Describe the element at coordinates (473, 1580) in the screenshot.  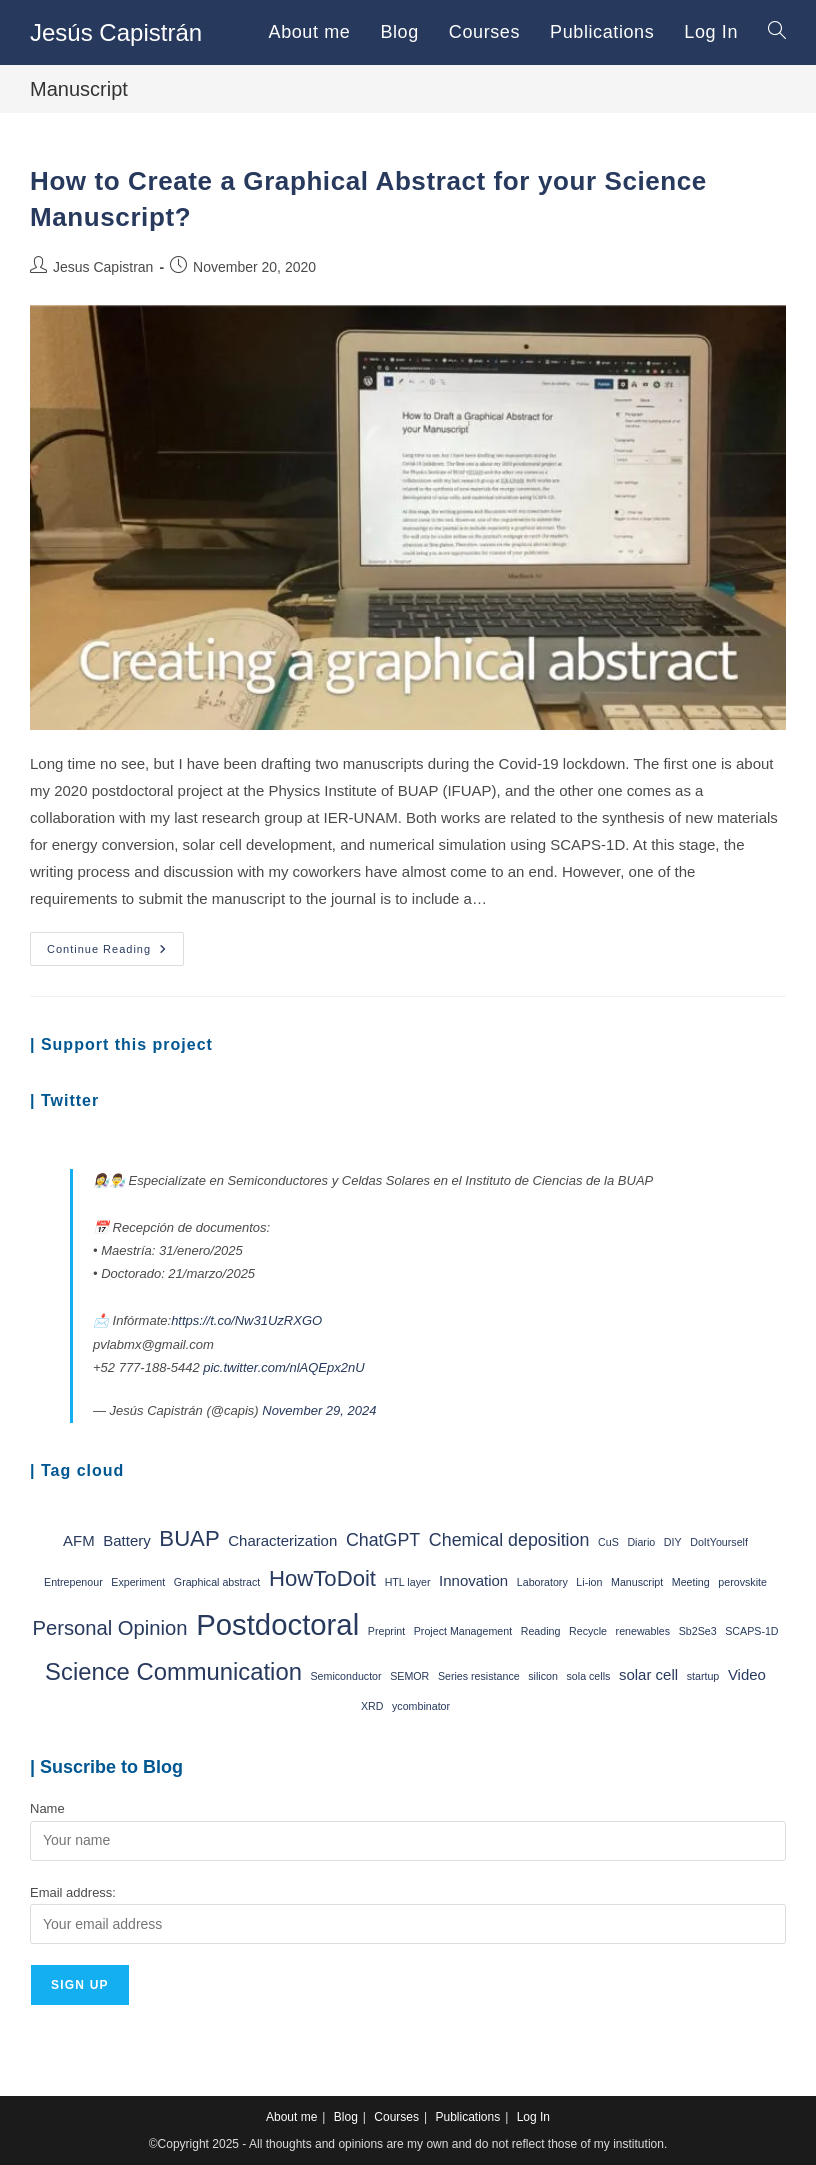
I see `Innovation [Innovation (2 items)]` at that location.